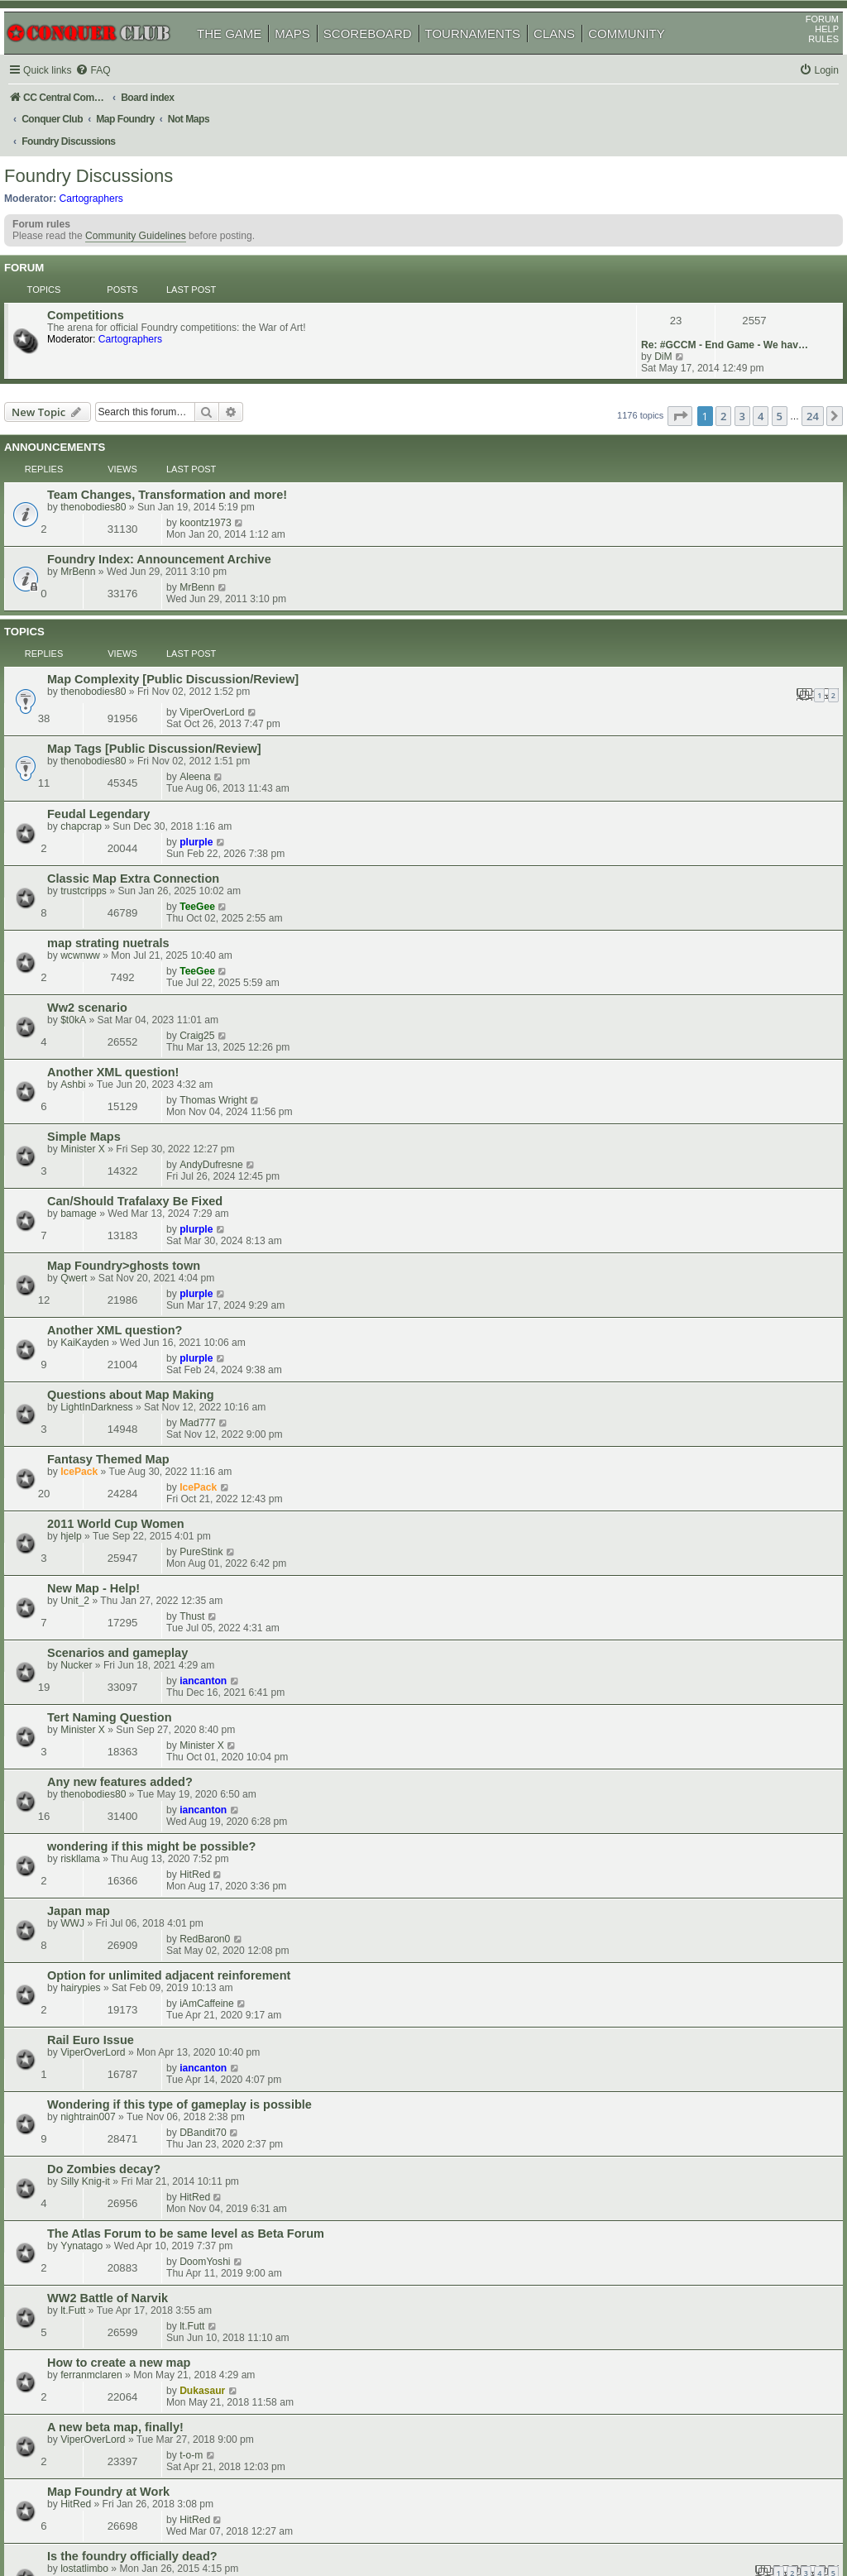 This screenshot has width=847, height=2576. What do you see at coordinates (107, 765) in the screenshot?
I see `Simple Maps` at bounding box center [107, 765].